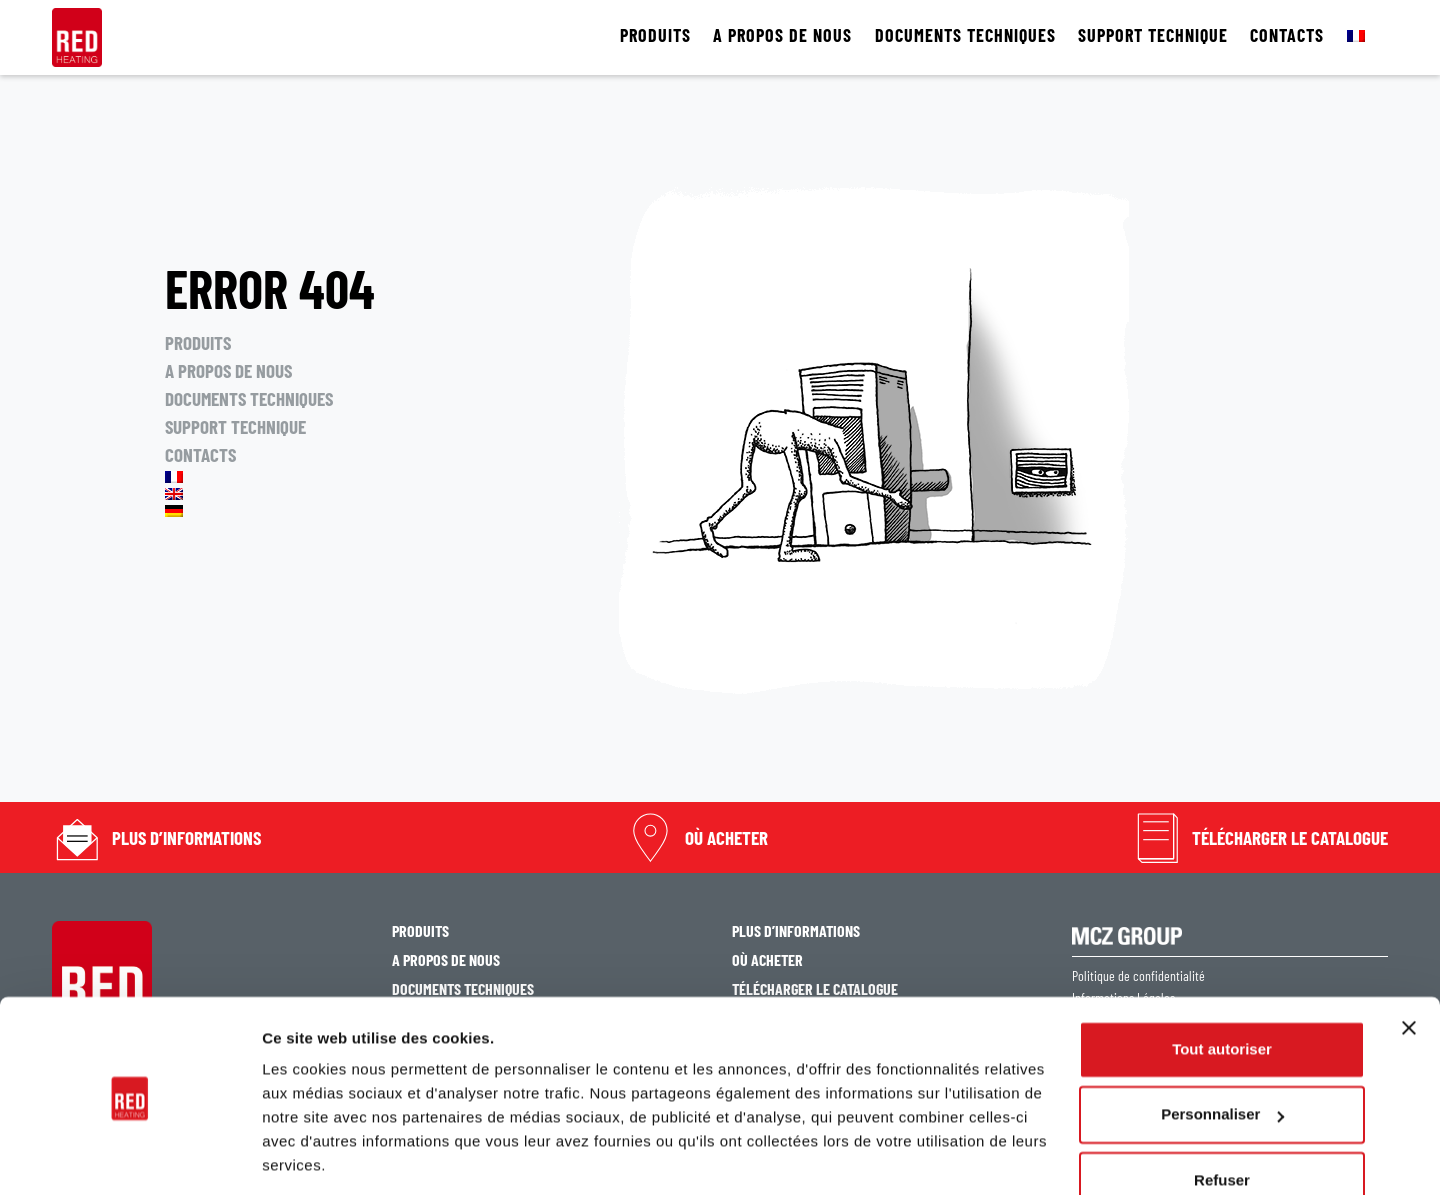 The image size is (1440, 1195). What do you see at coordinates (1222, 1115) in the screenshot?
I see `Refuser` at bounding box center [1222, 1115].